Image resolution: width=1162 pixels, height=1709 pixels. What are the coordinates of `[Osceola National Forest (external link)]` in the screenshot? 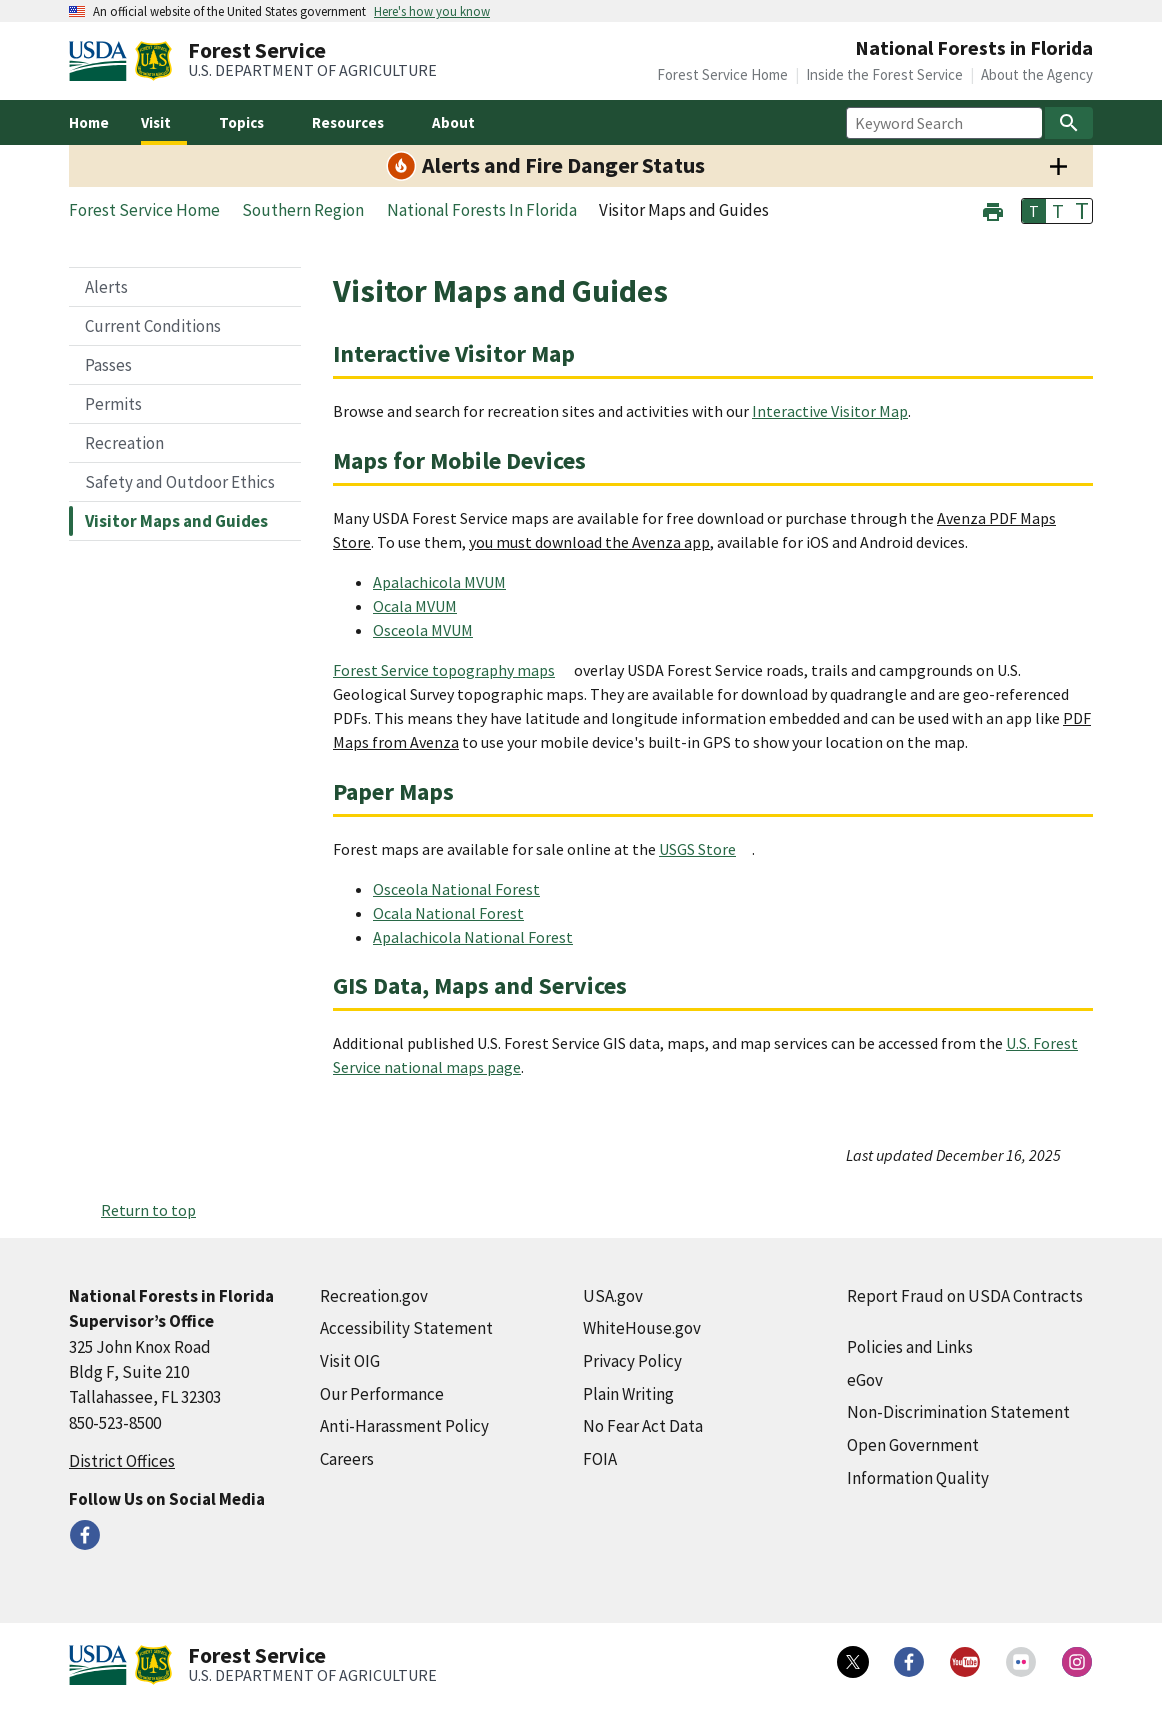 It's located at (464, 889).